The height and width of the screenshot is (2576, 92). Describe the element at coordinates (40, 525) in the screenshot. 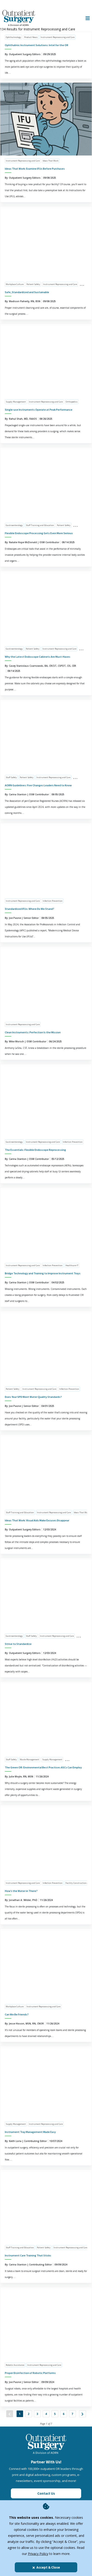

I see `Staff Training and Education [click to see all articles and filter by Staff Training and Education]` at that location.